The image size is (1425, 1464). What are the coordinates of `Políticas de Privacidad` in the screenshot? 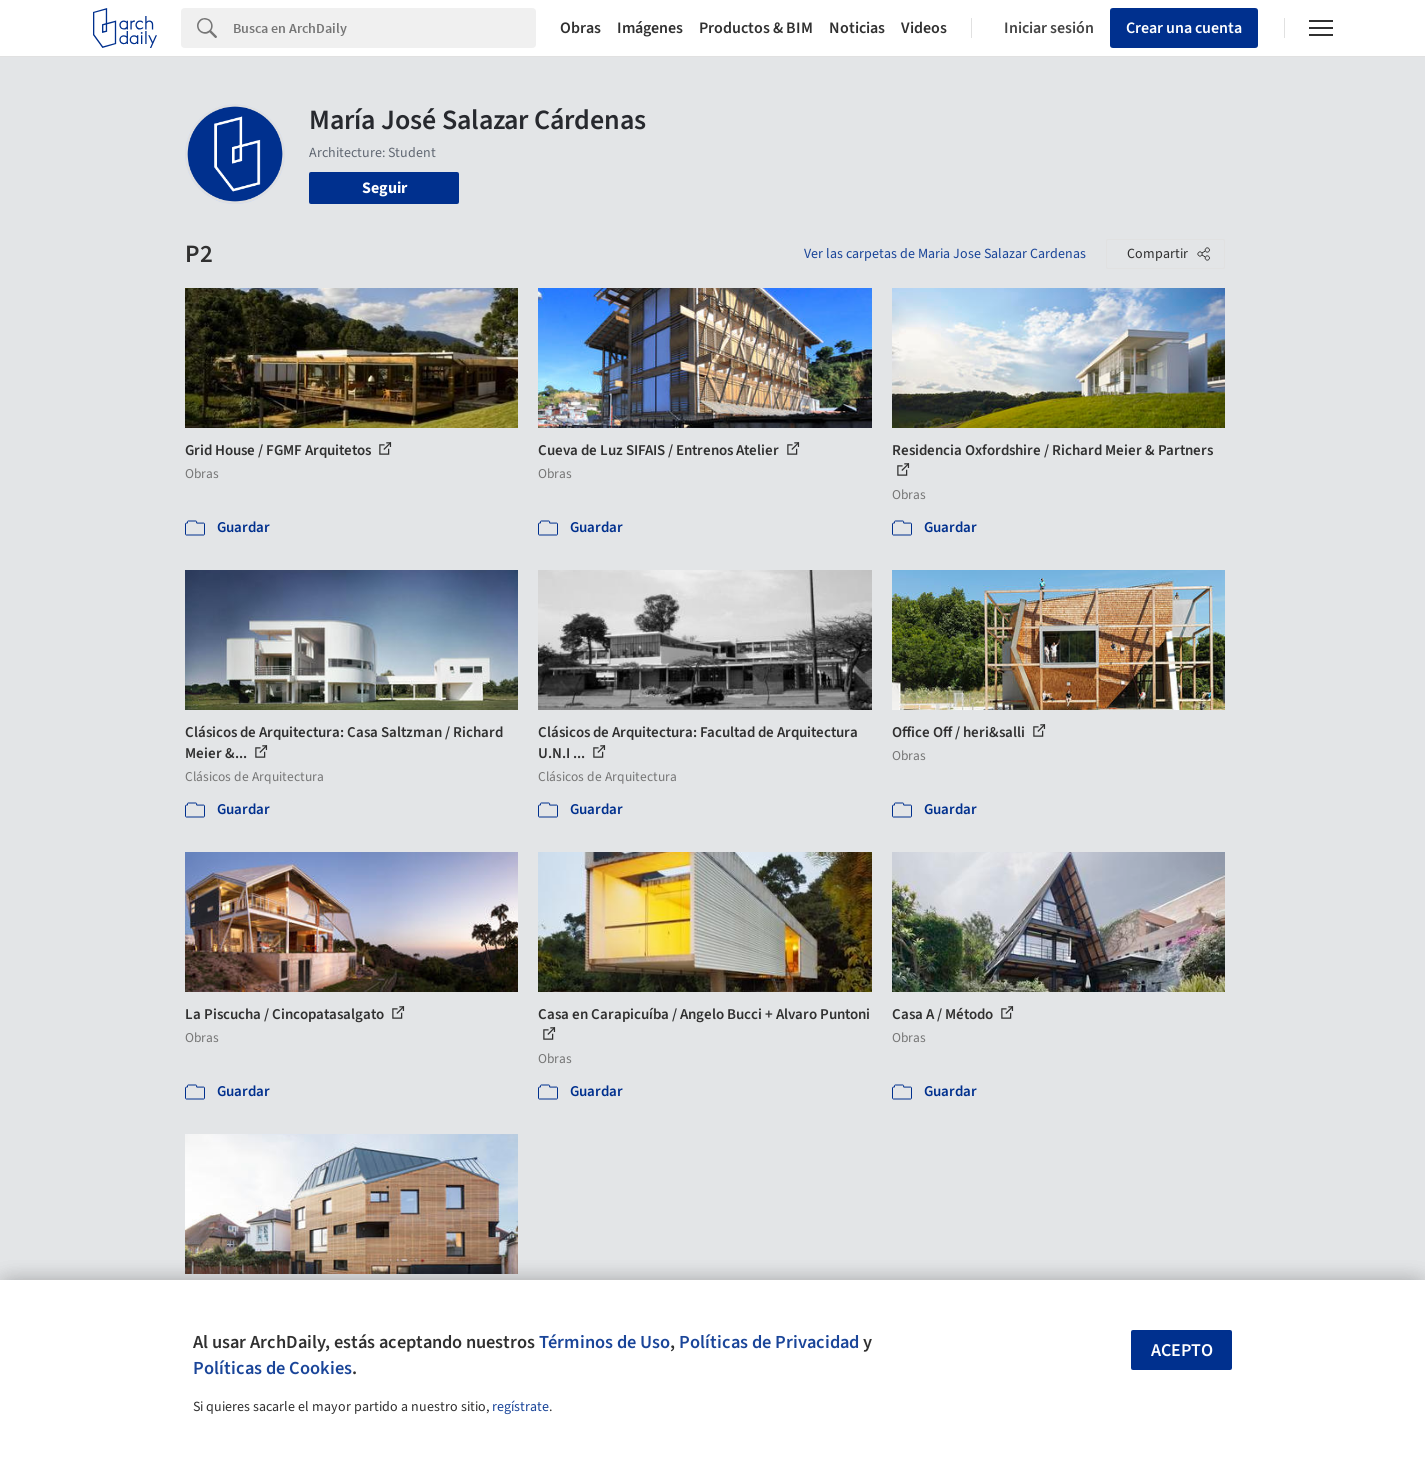 It's located at (769, 1342).